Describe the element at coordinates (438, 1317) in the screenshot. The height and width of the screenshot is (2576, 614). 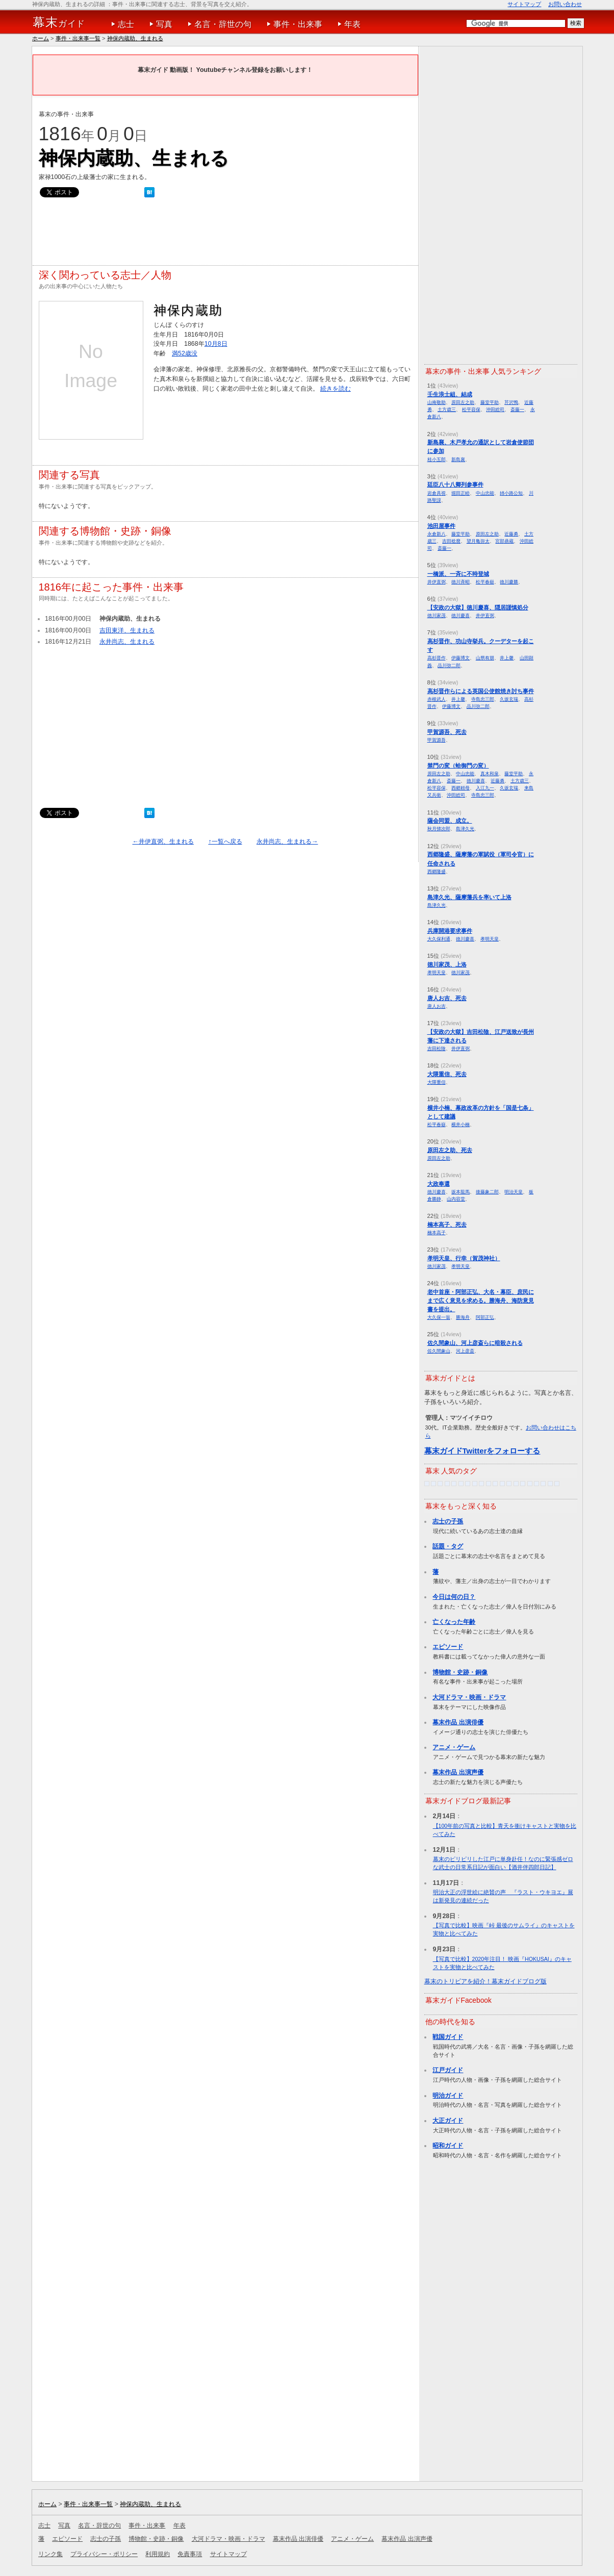
I see `大久保一翁` at that location.